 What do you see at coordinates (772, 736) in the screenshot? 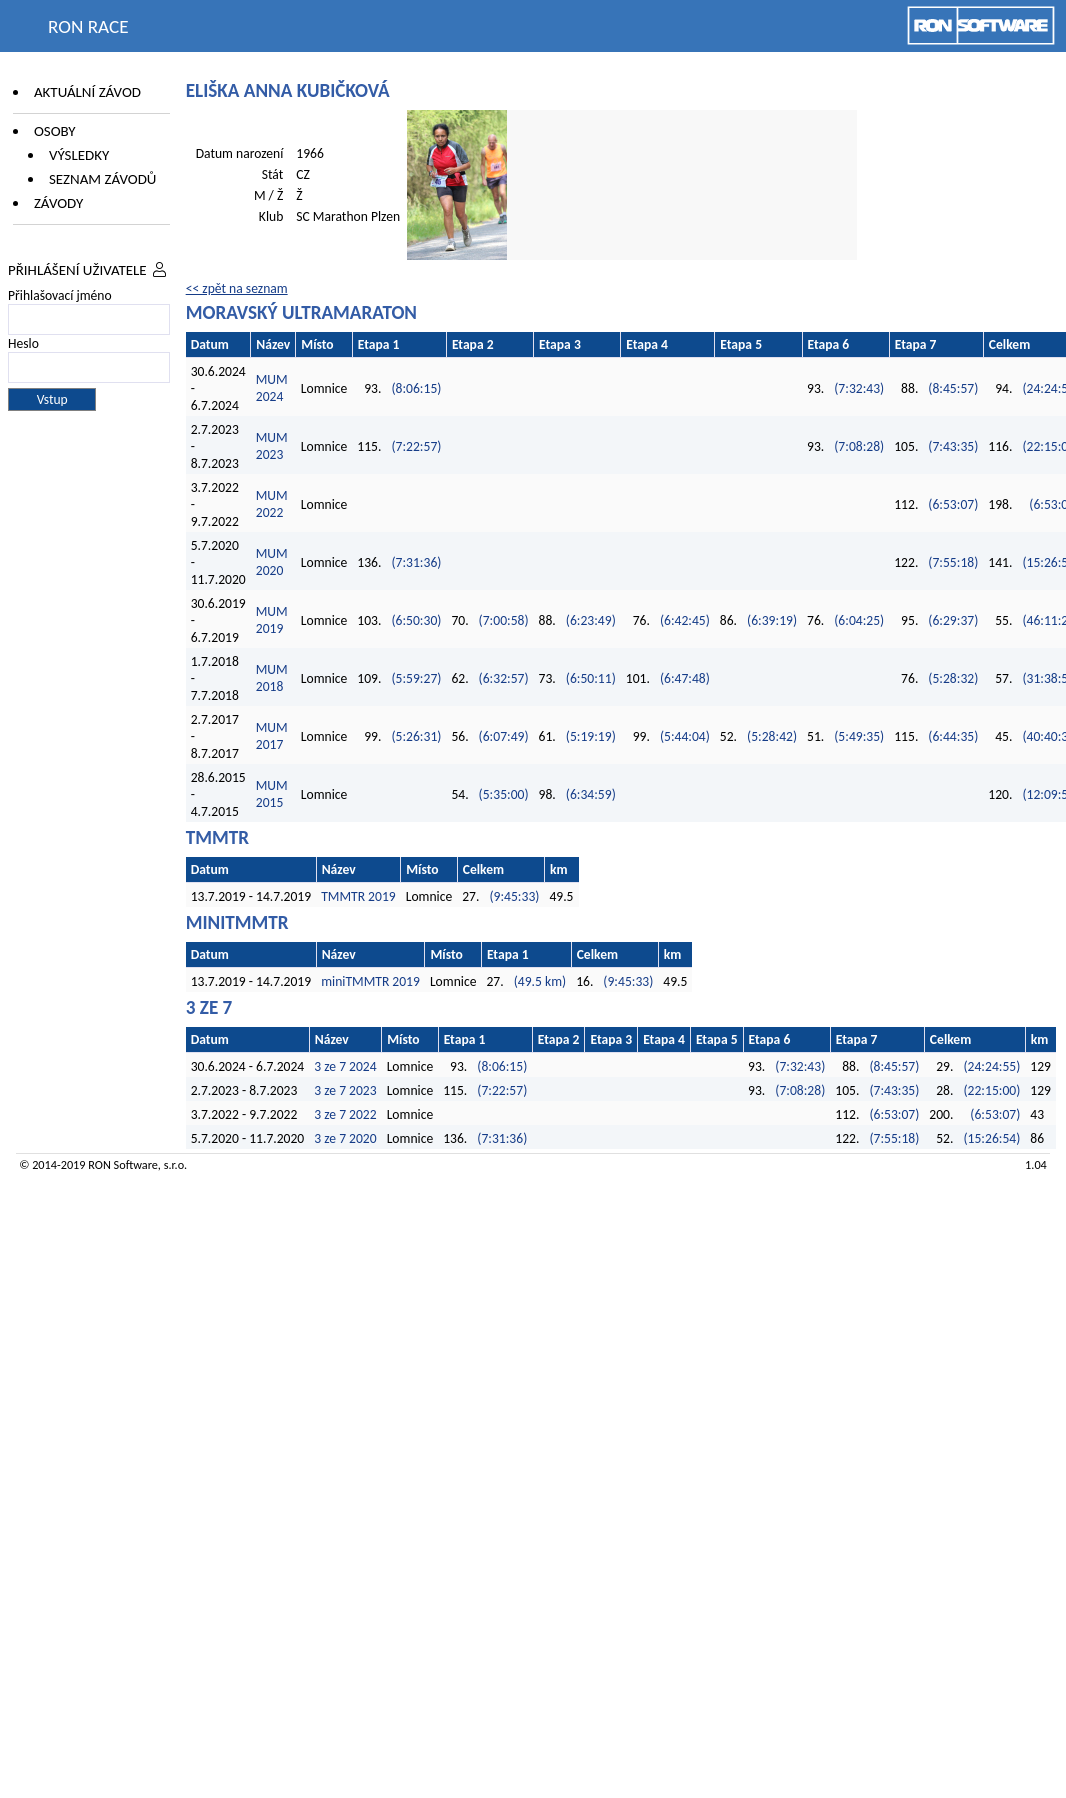
I see `(5:28:42)` at bounding box center [772, 736].